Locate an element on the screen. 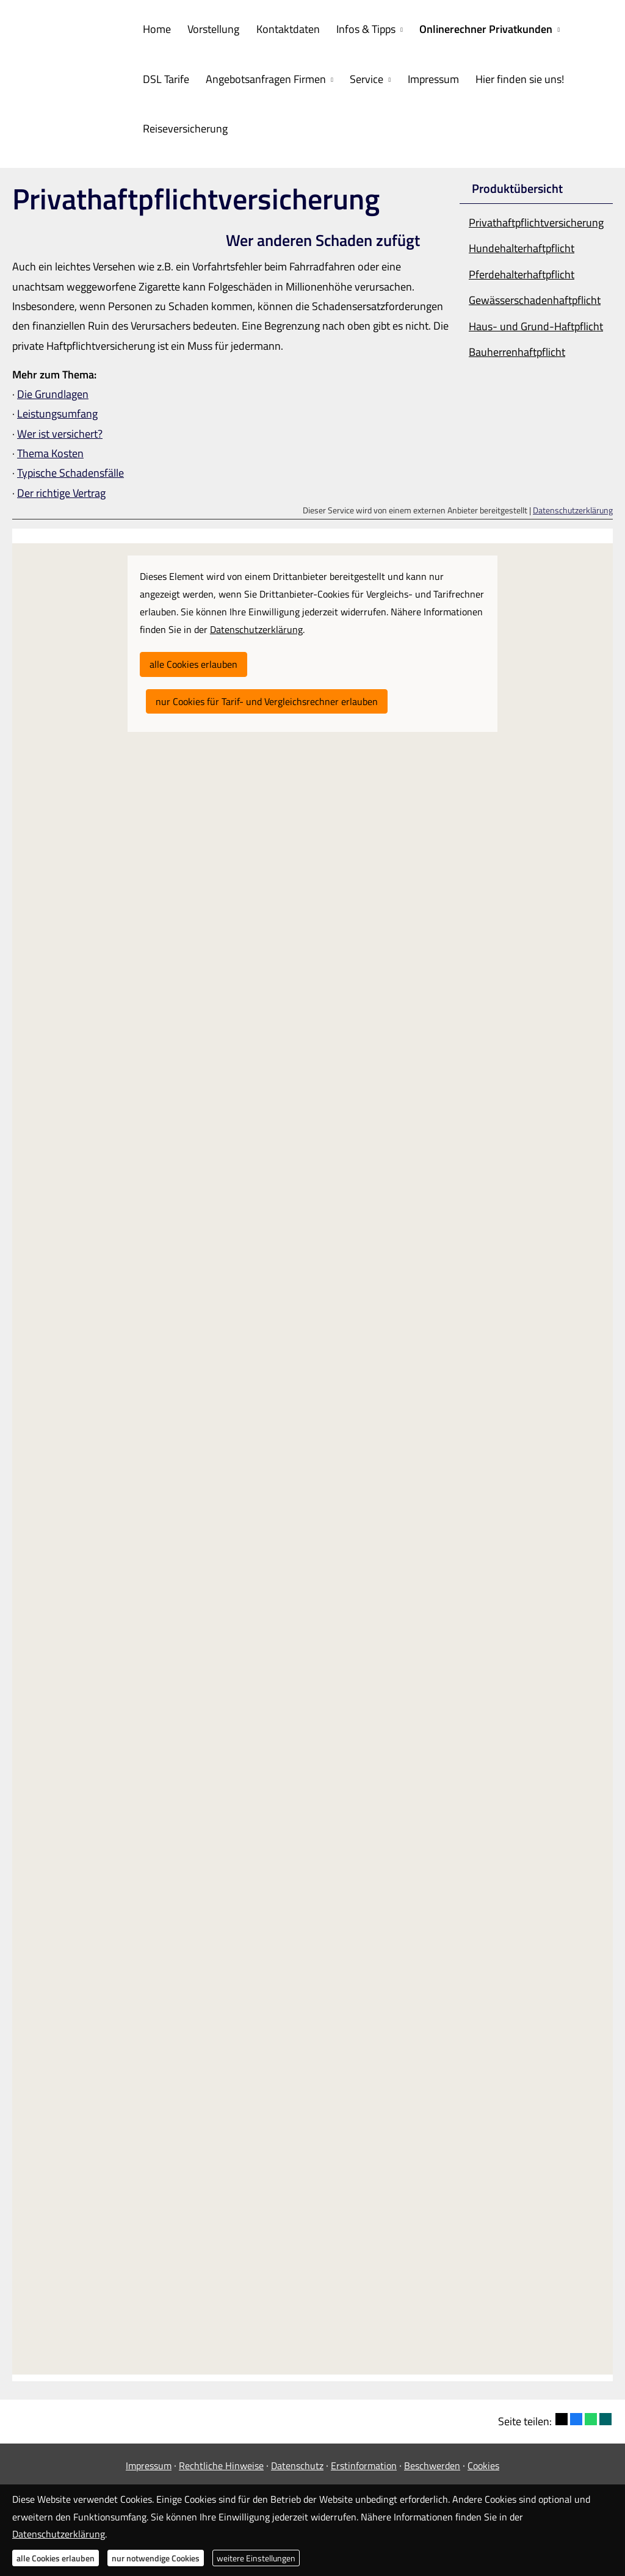 This screenshot has width=625, height=2576. Haus- und Grund-Haft­pflicht is located at coordinates (536, 323).